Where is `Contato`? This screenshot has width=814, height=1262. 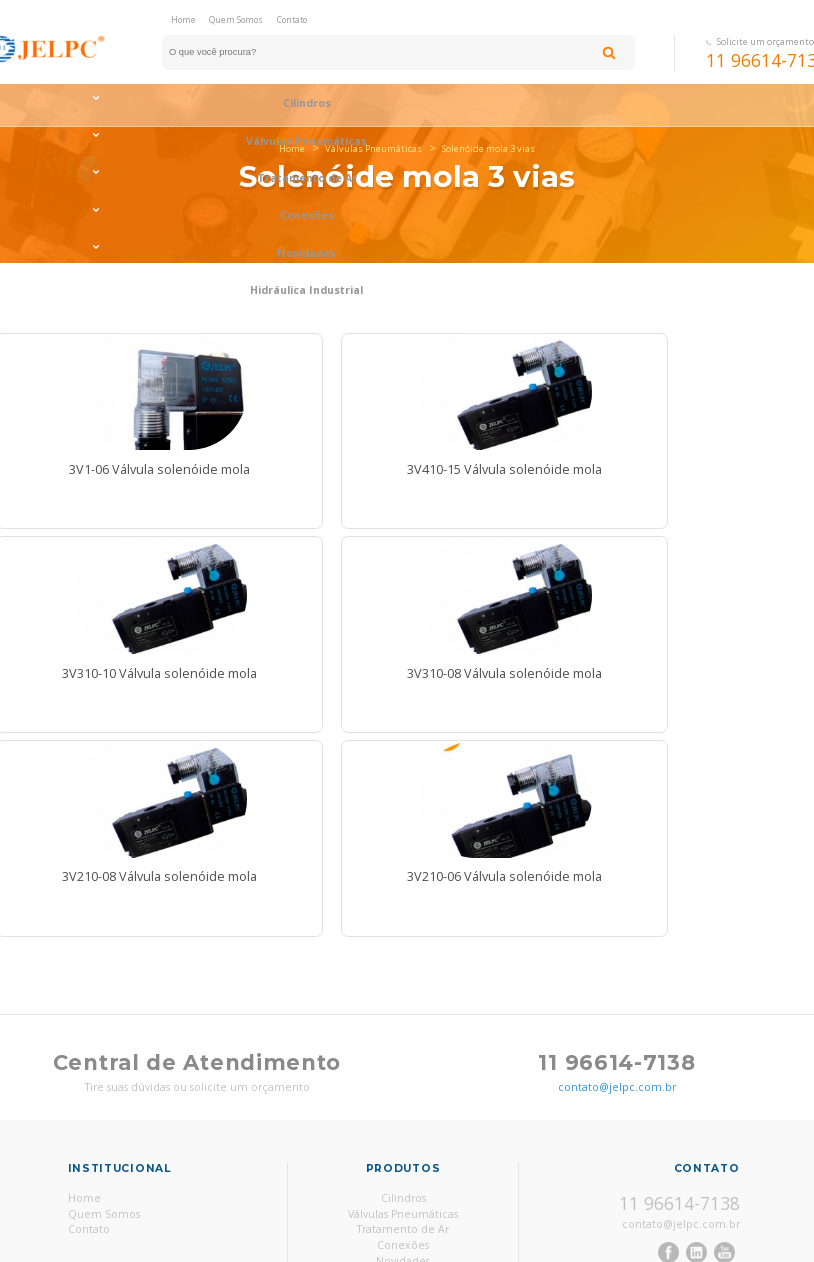 Contato is located at coordinates (292, 19).